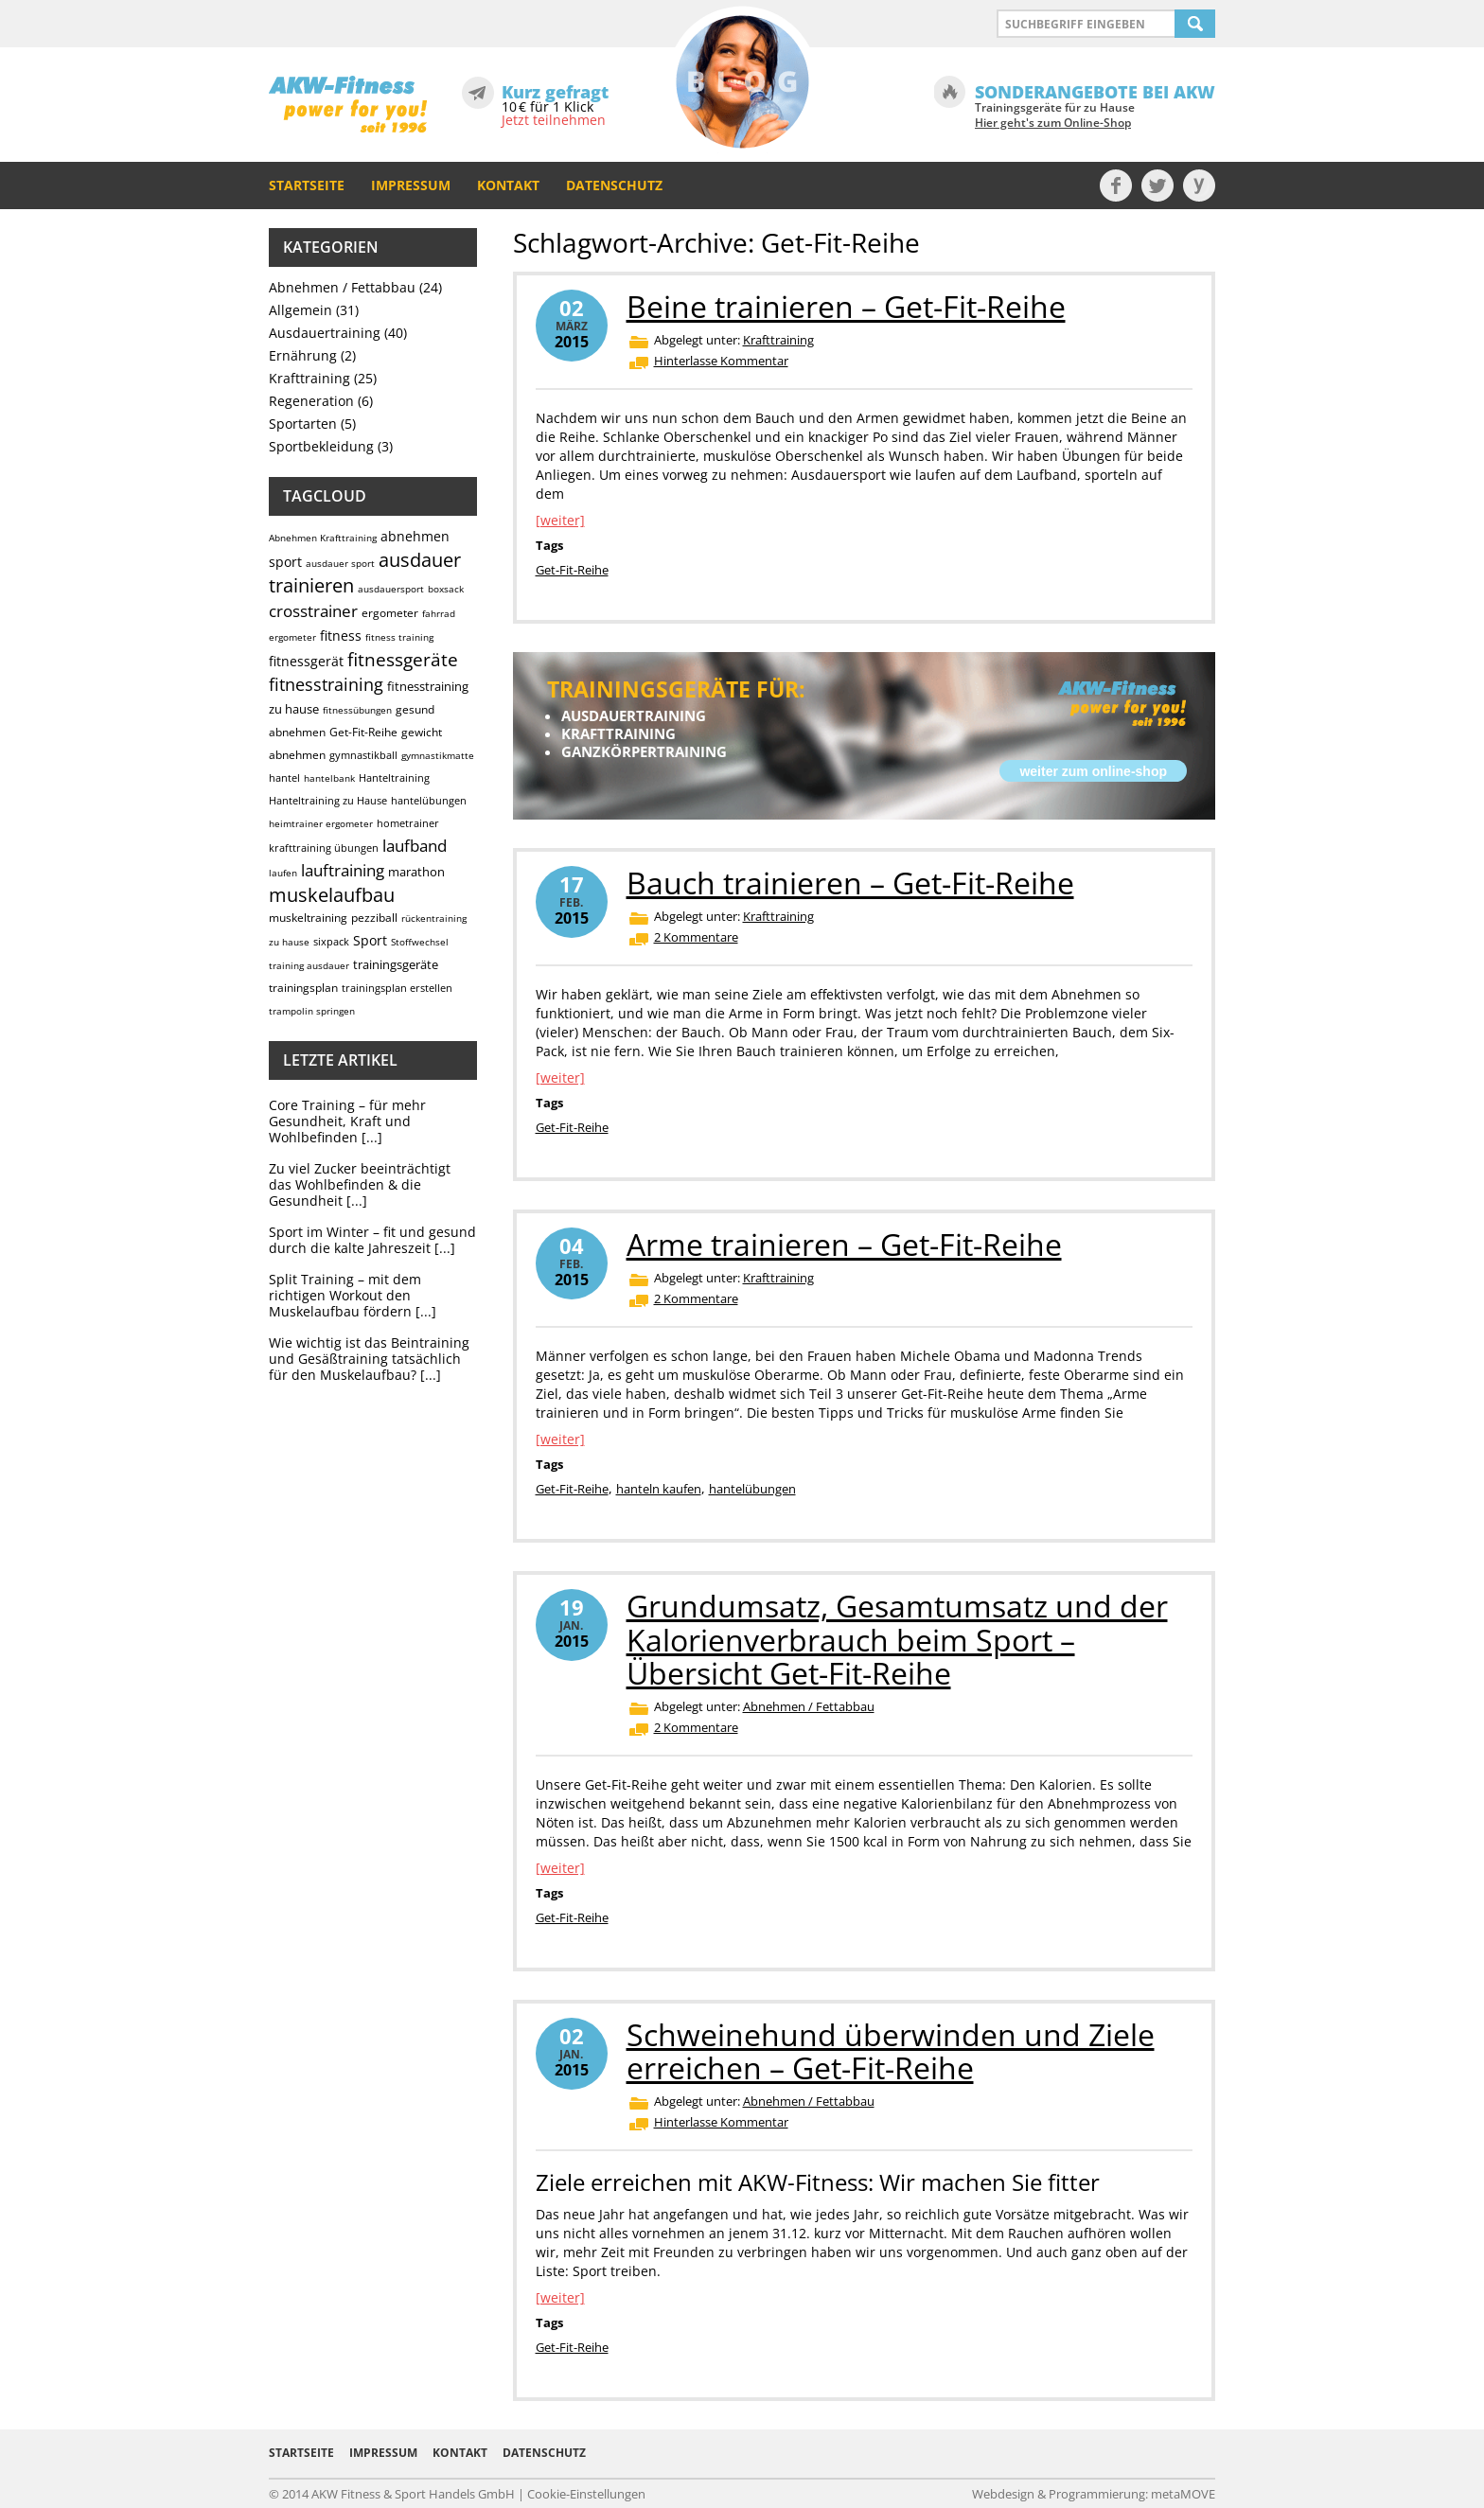  Describe the element at coordinates (321, 823) in the screenshot. I see `heimtrainer ergometer` at that location.